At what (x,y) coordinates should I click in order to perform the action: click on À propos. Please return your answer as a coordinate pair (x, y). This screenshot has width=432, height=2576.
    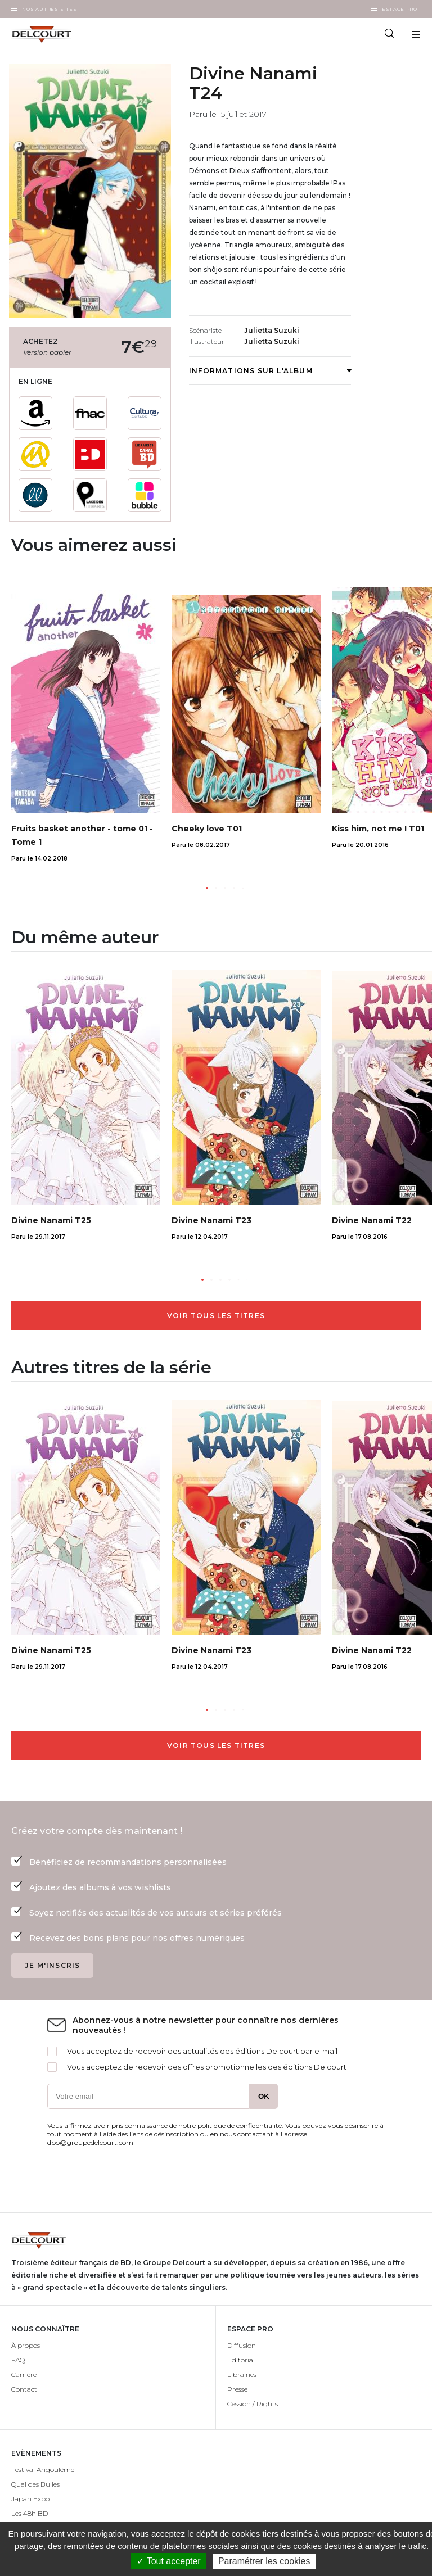
    Looking at the image, I should click on (25, 2345).